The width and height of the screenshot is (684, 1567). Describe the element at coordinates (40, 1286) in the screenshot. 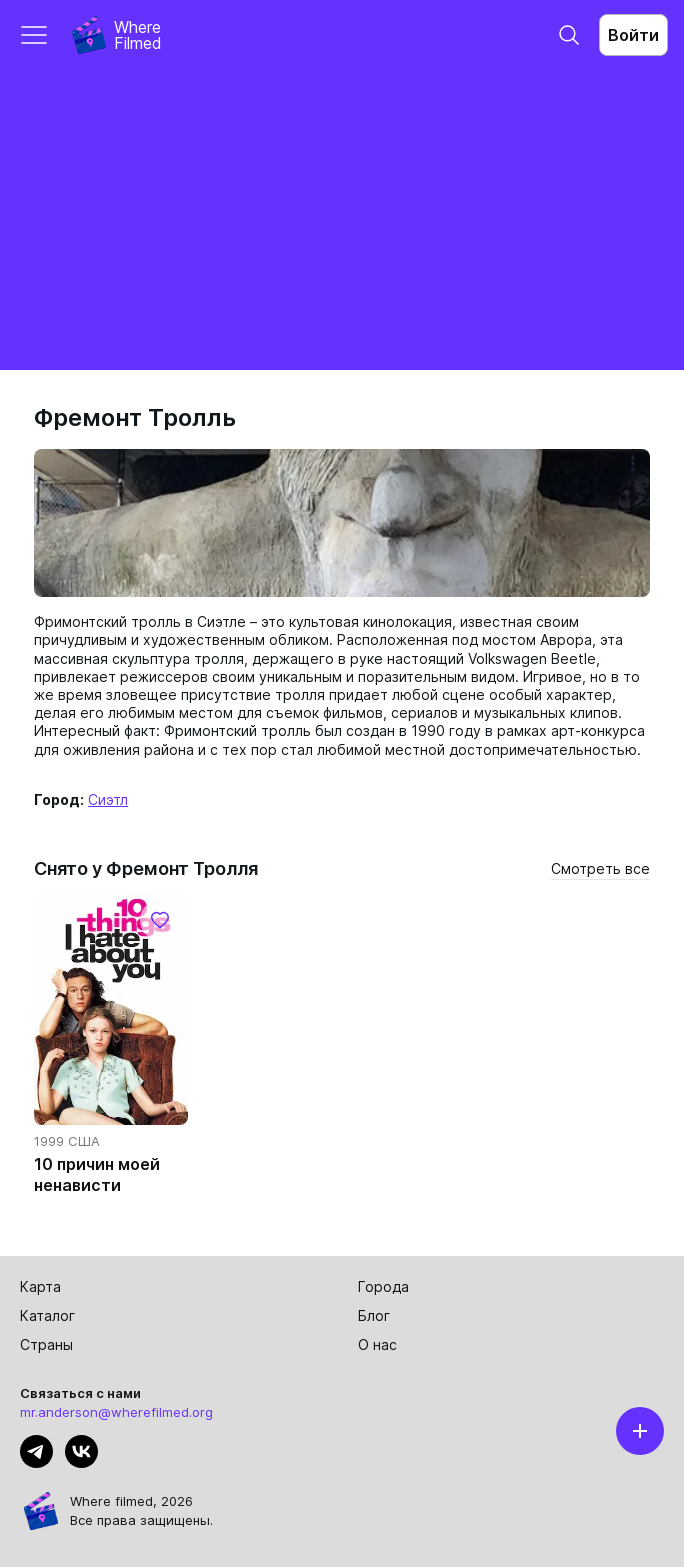

I see `Карта` at that location.